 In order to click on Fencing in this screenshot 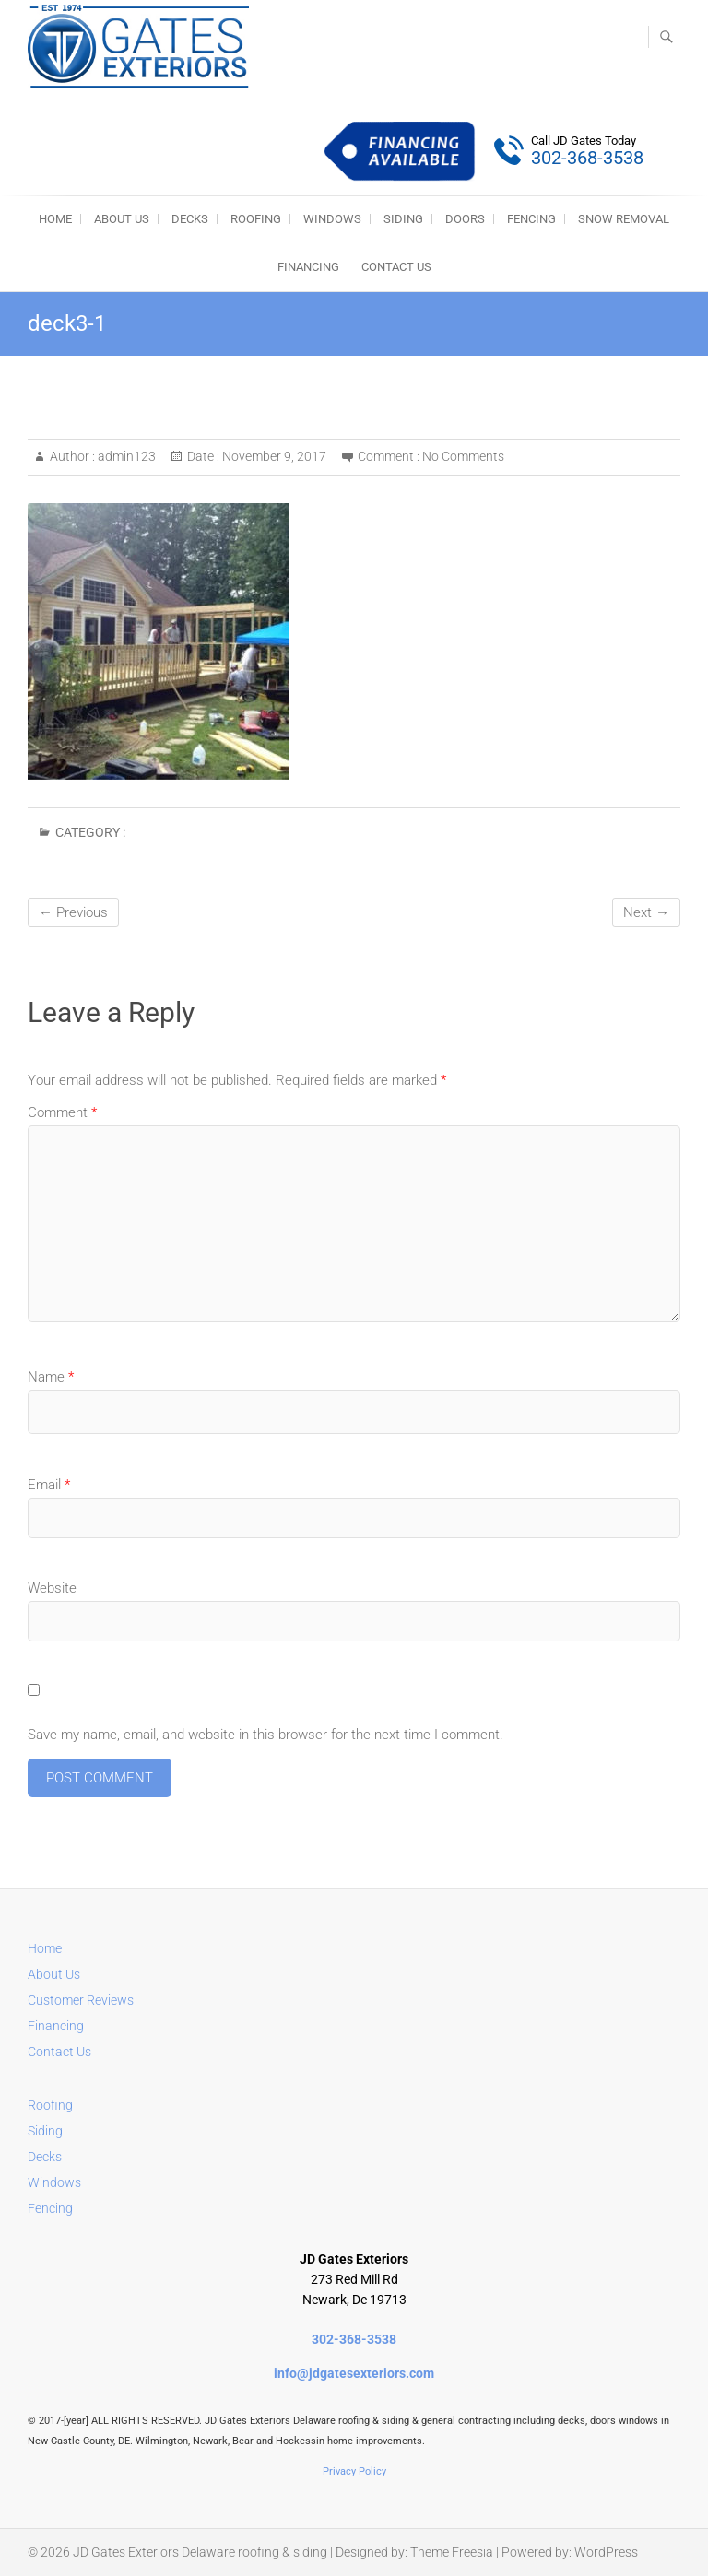, I will do `click(50, 2208)`.